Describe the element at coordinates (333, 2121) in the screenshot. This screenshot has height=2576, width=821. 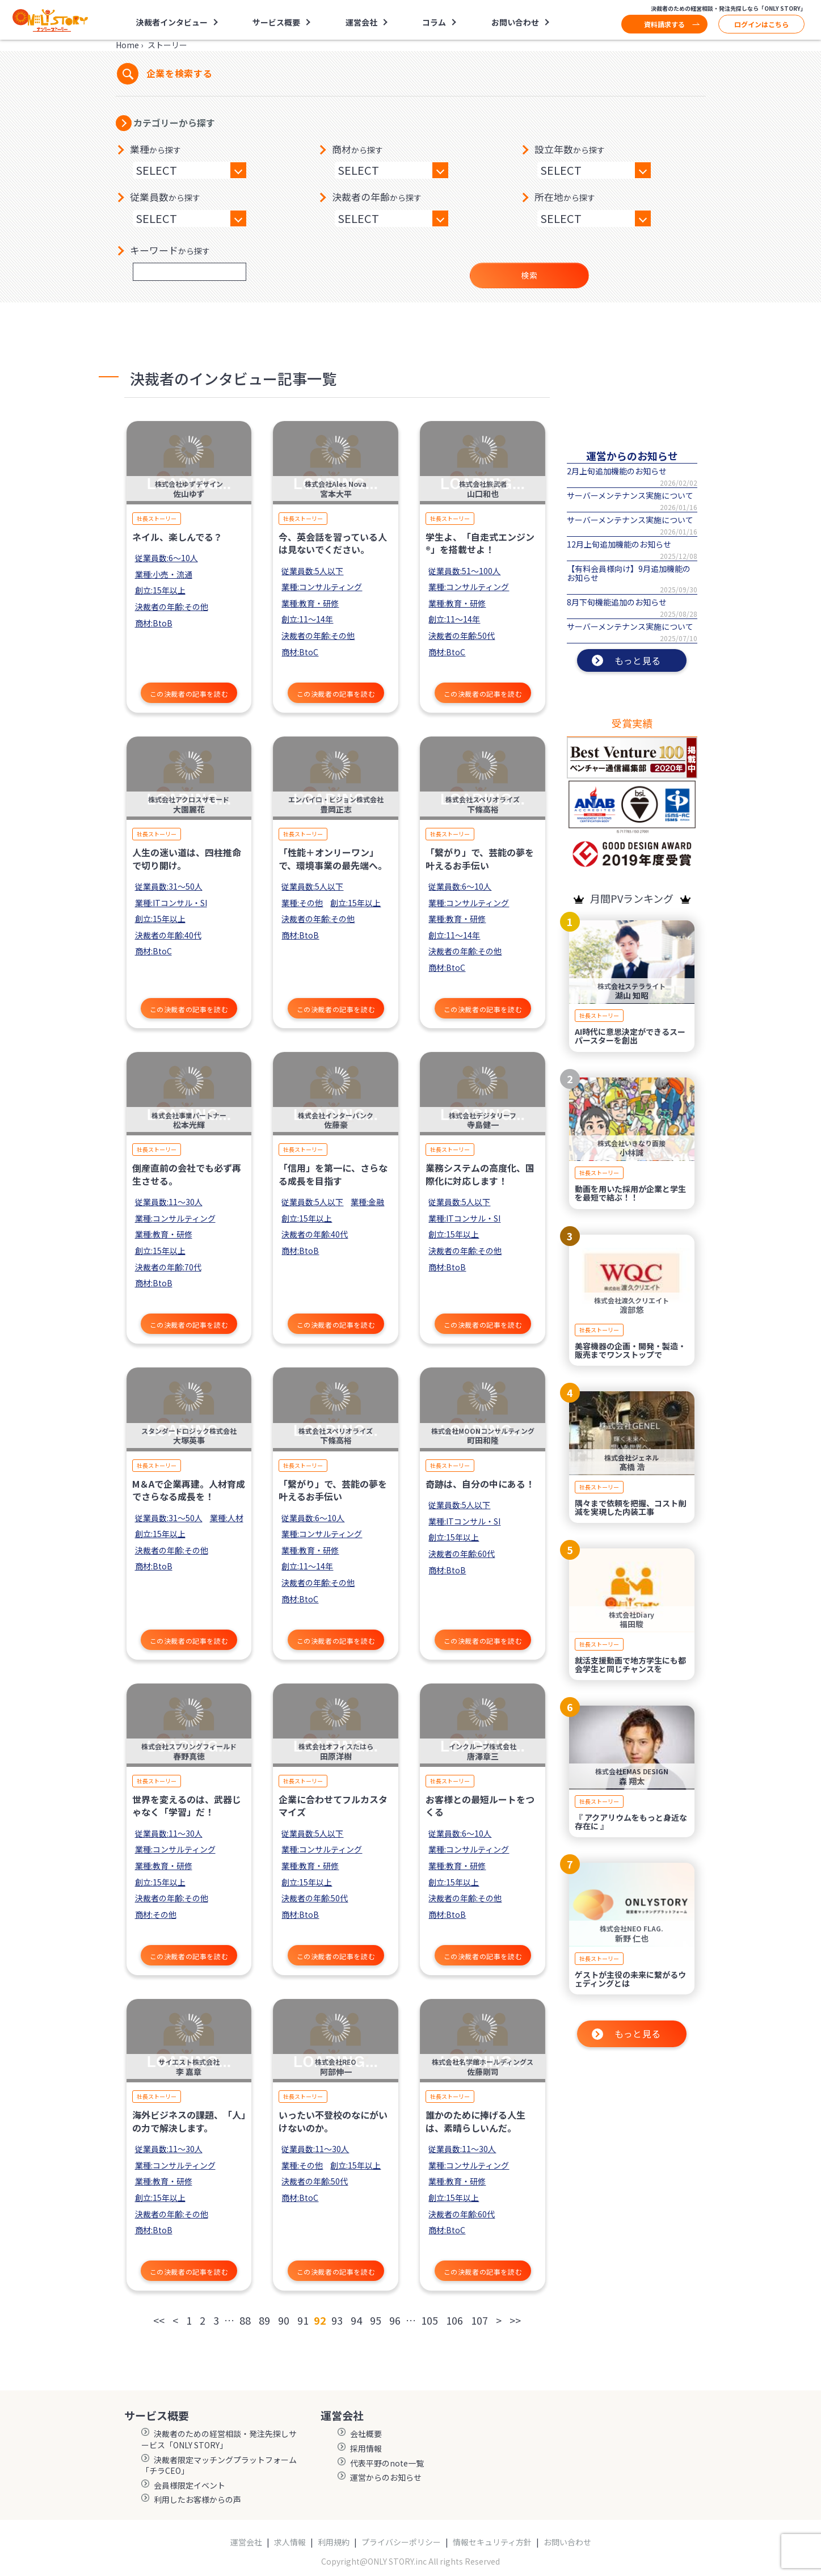
I see `いったい不登校のなにがいけないのか。` at that location.